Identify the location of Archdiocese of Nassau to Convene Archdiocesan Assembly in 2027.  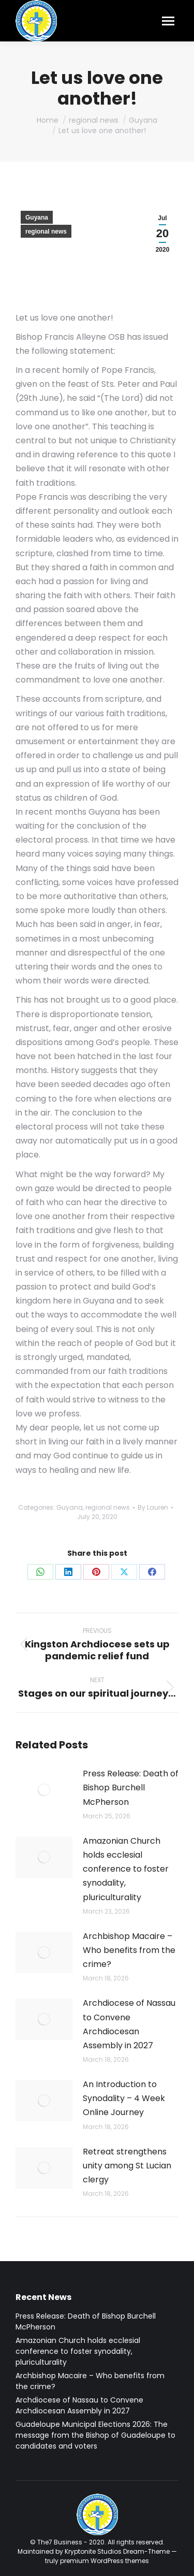
(129, 2024).